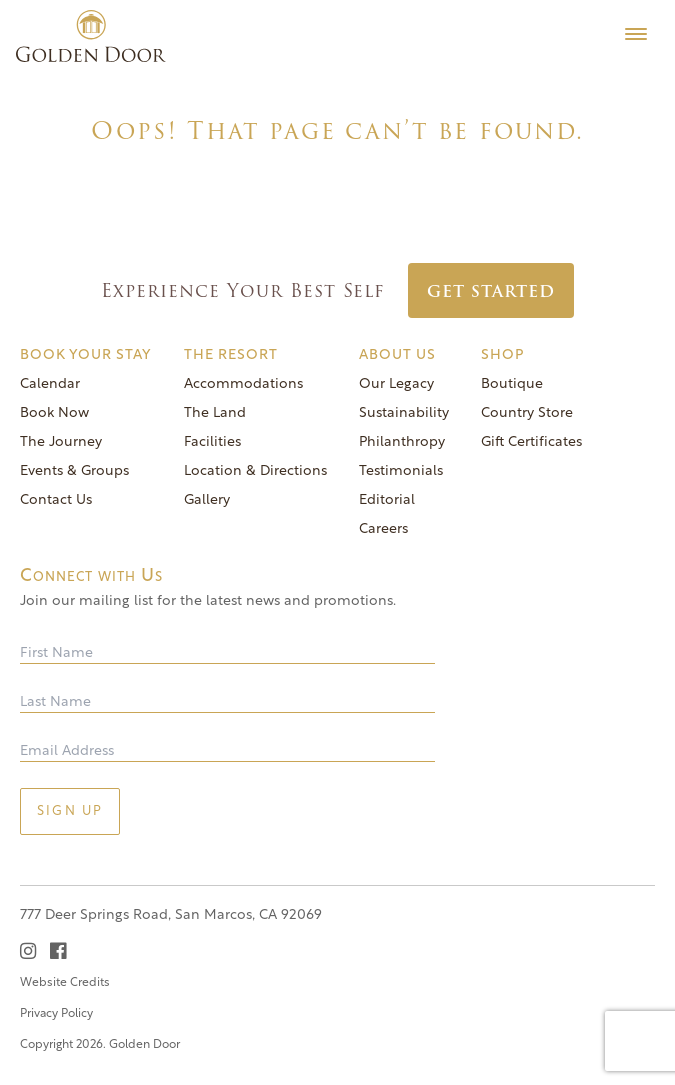 The width and height of the screenshot is (675, 1085). What do you see at coordinates (383, 529) in the screenshot?
I see `Careers` at bounding box center [383, 529].